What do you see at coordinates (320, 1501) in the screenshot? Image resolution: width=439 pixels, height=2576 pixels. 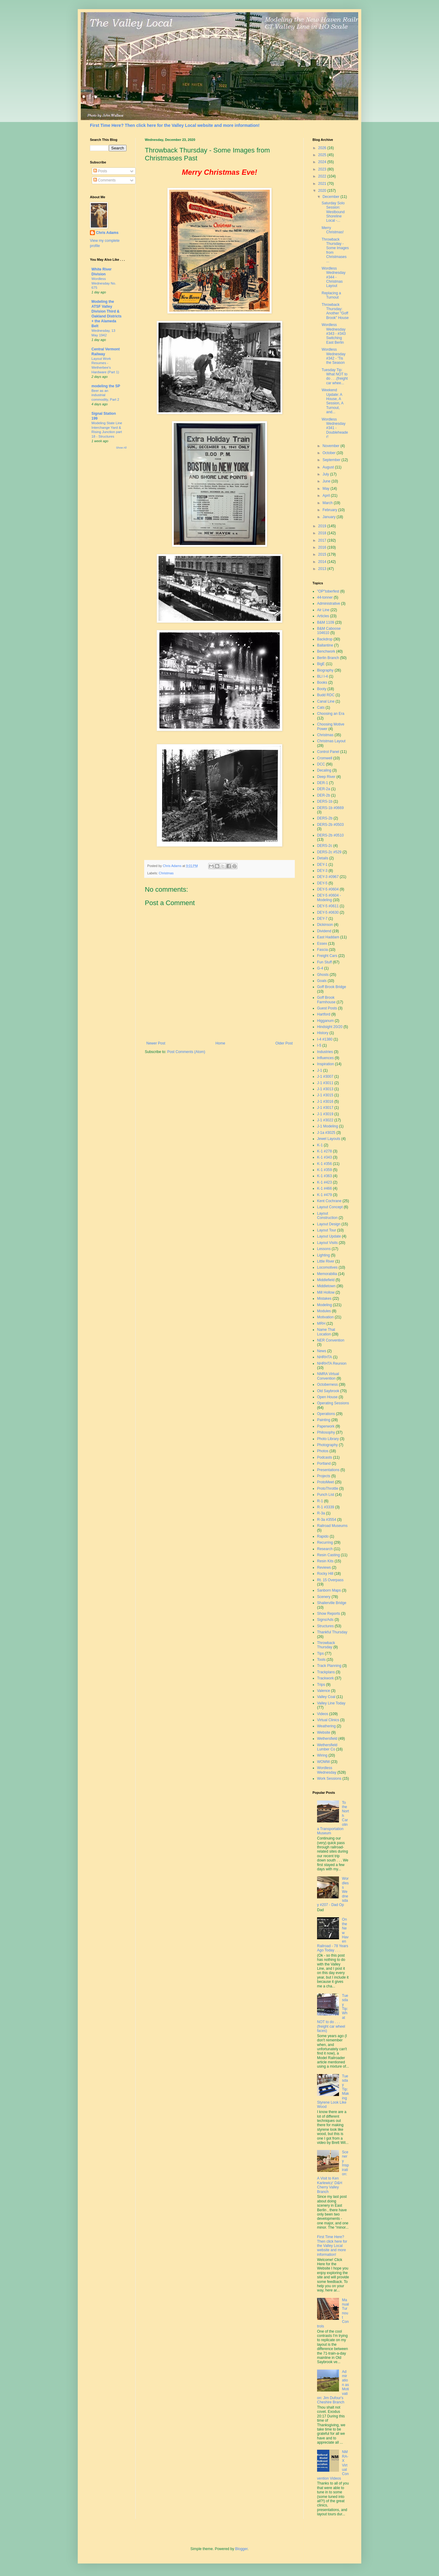 I see `R-1` at bounding box center [320, 1501].